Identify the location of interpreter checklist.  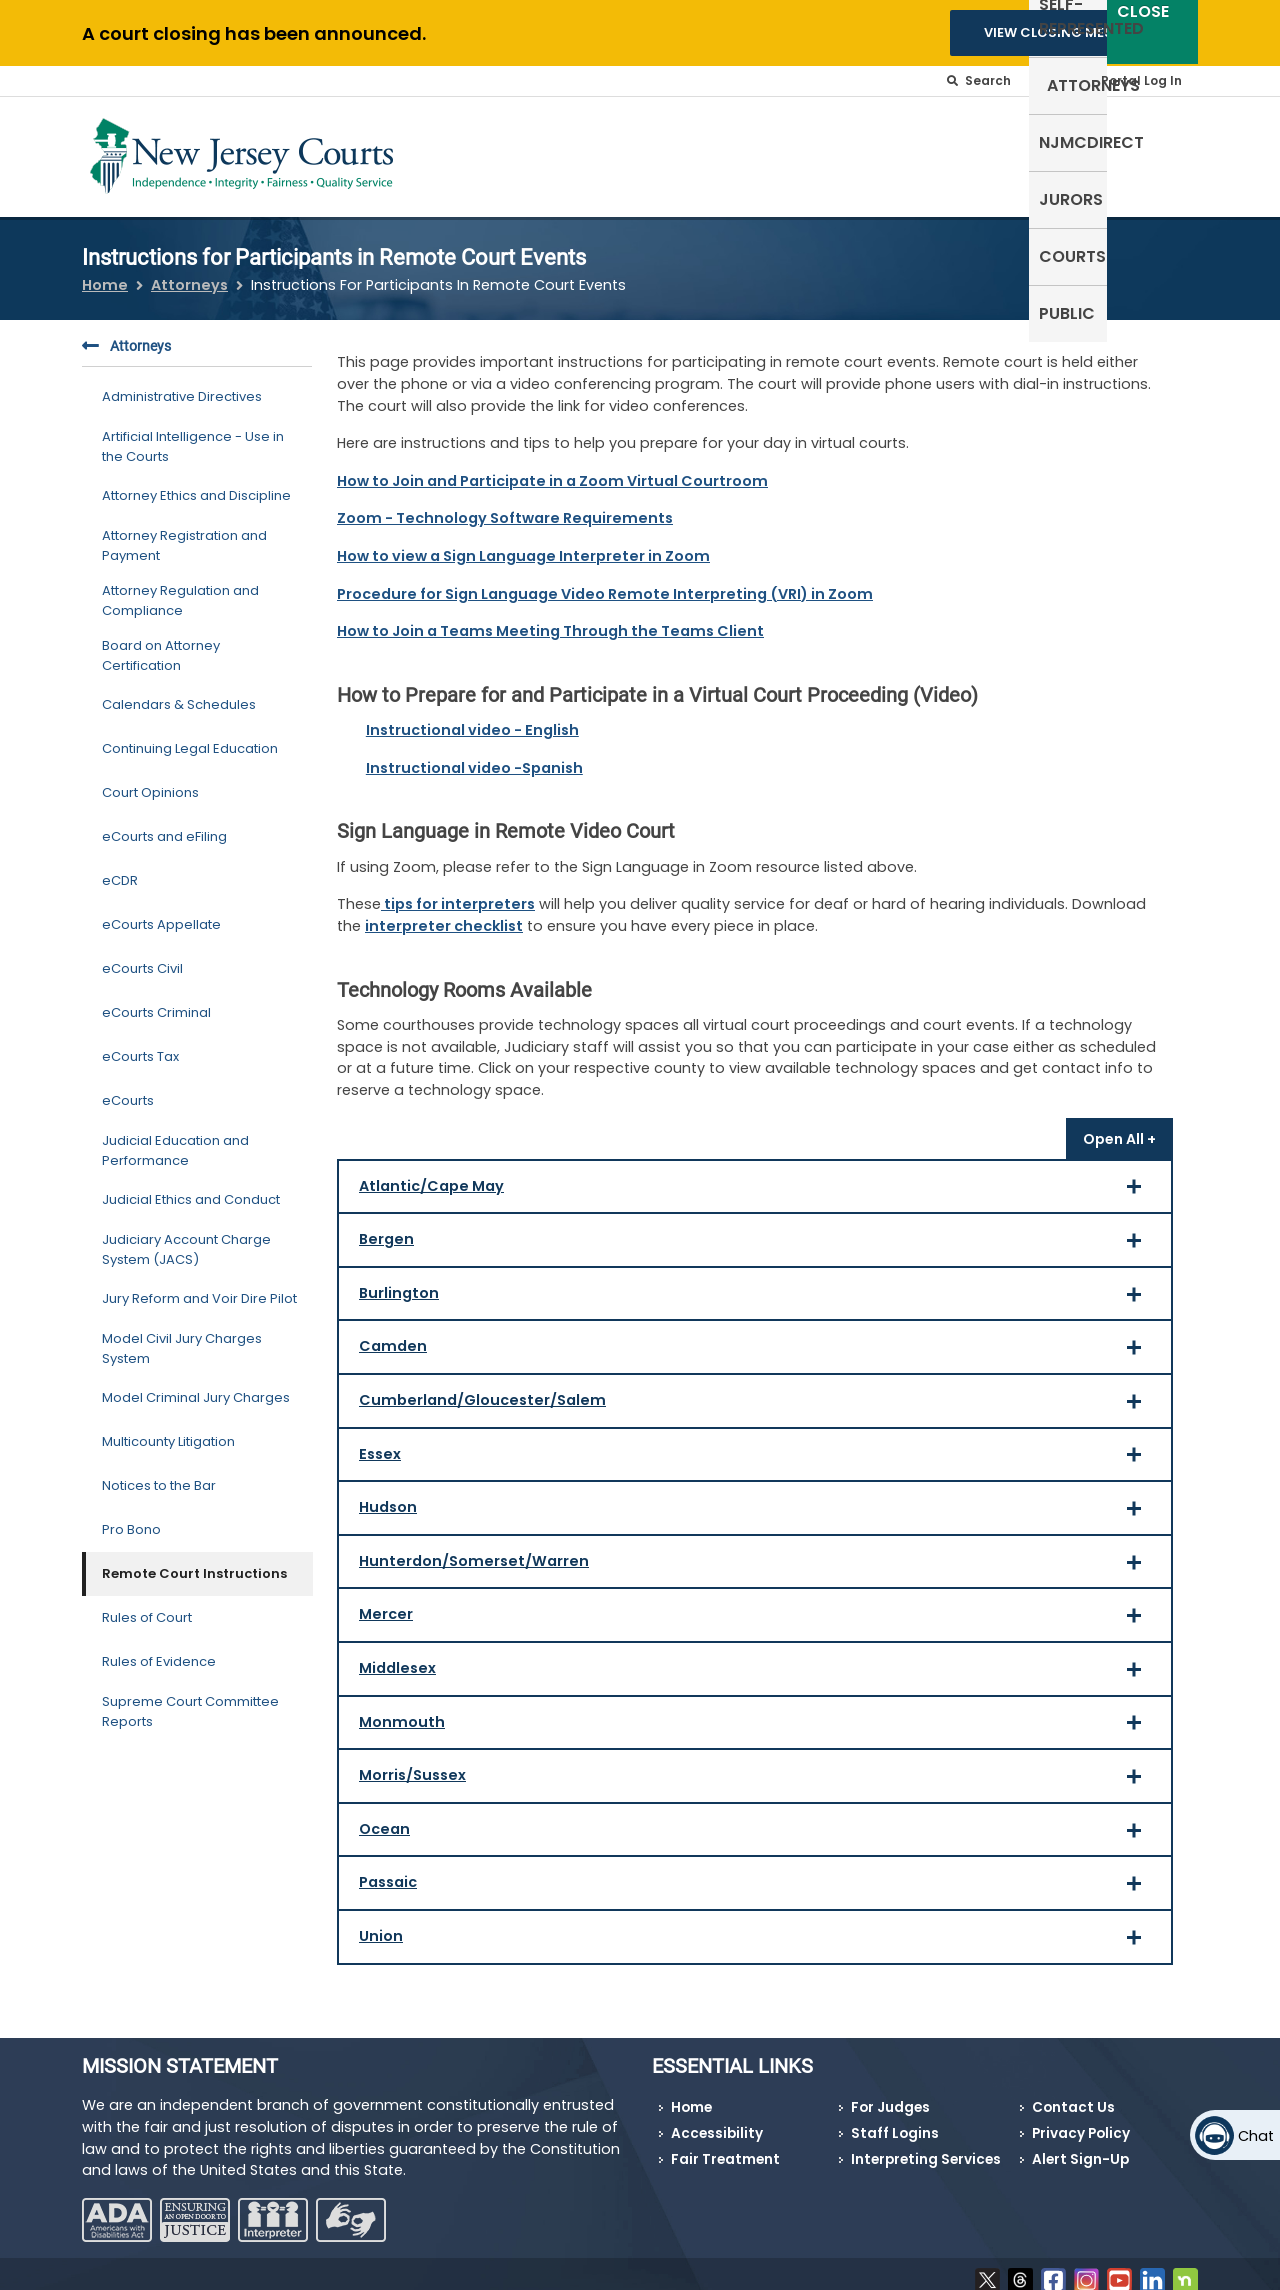
(444, 914).